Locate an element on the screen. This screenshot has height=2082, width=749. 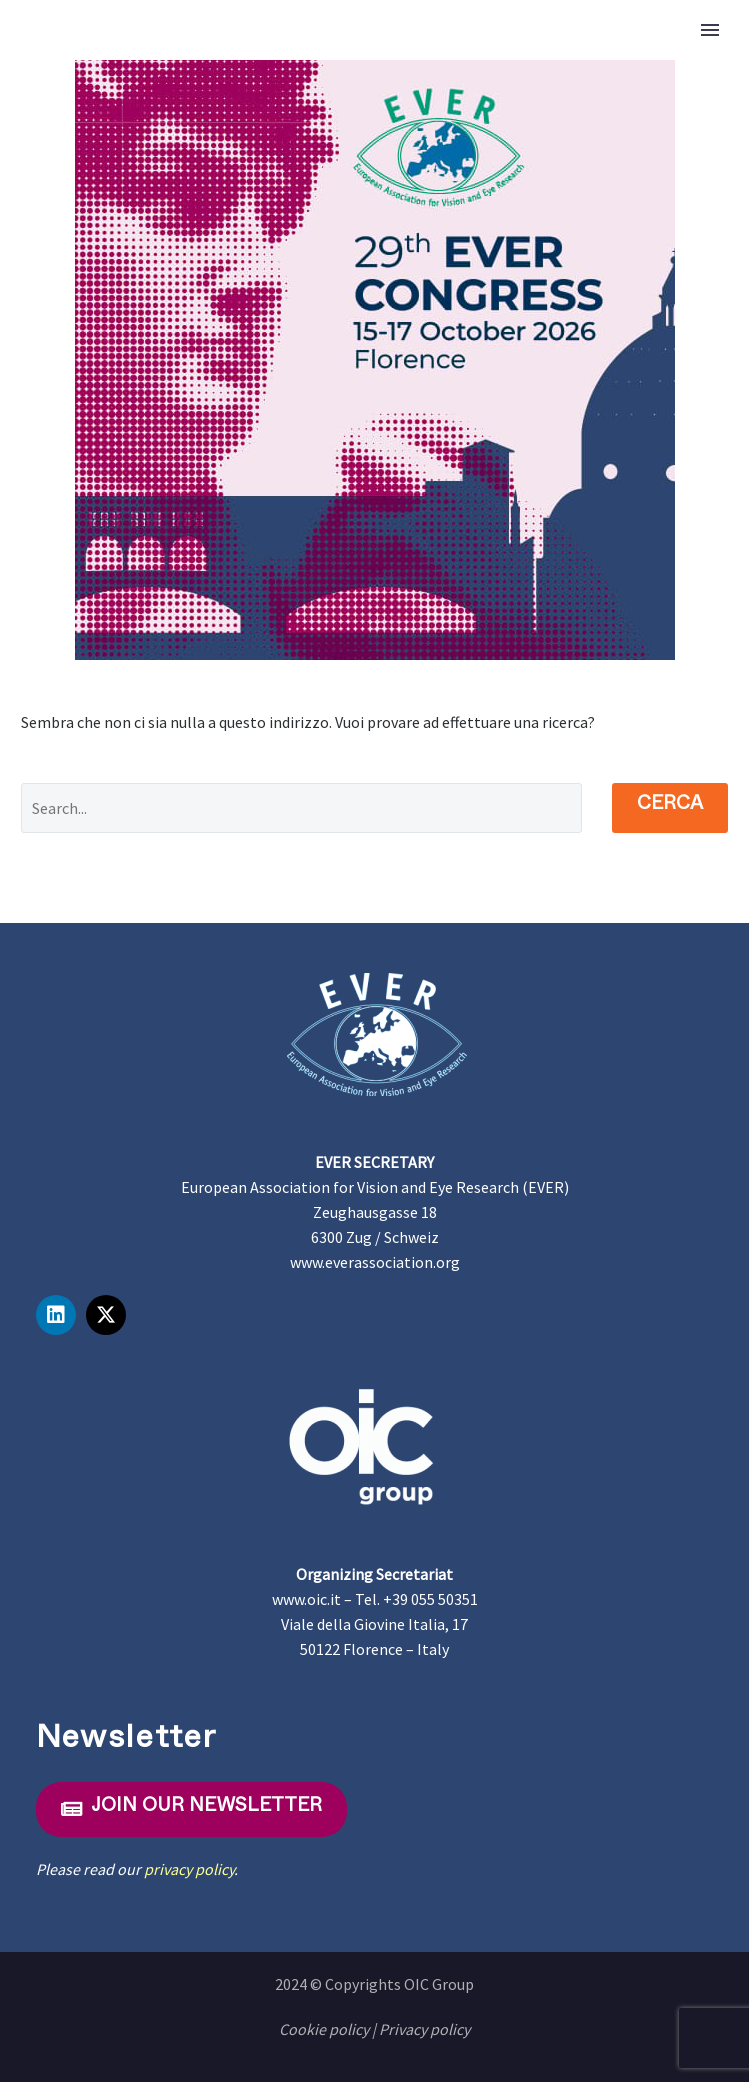
Cerca is located at coordinates (670, 806).